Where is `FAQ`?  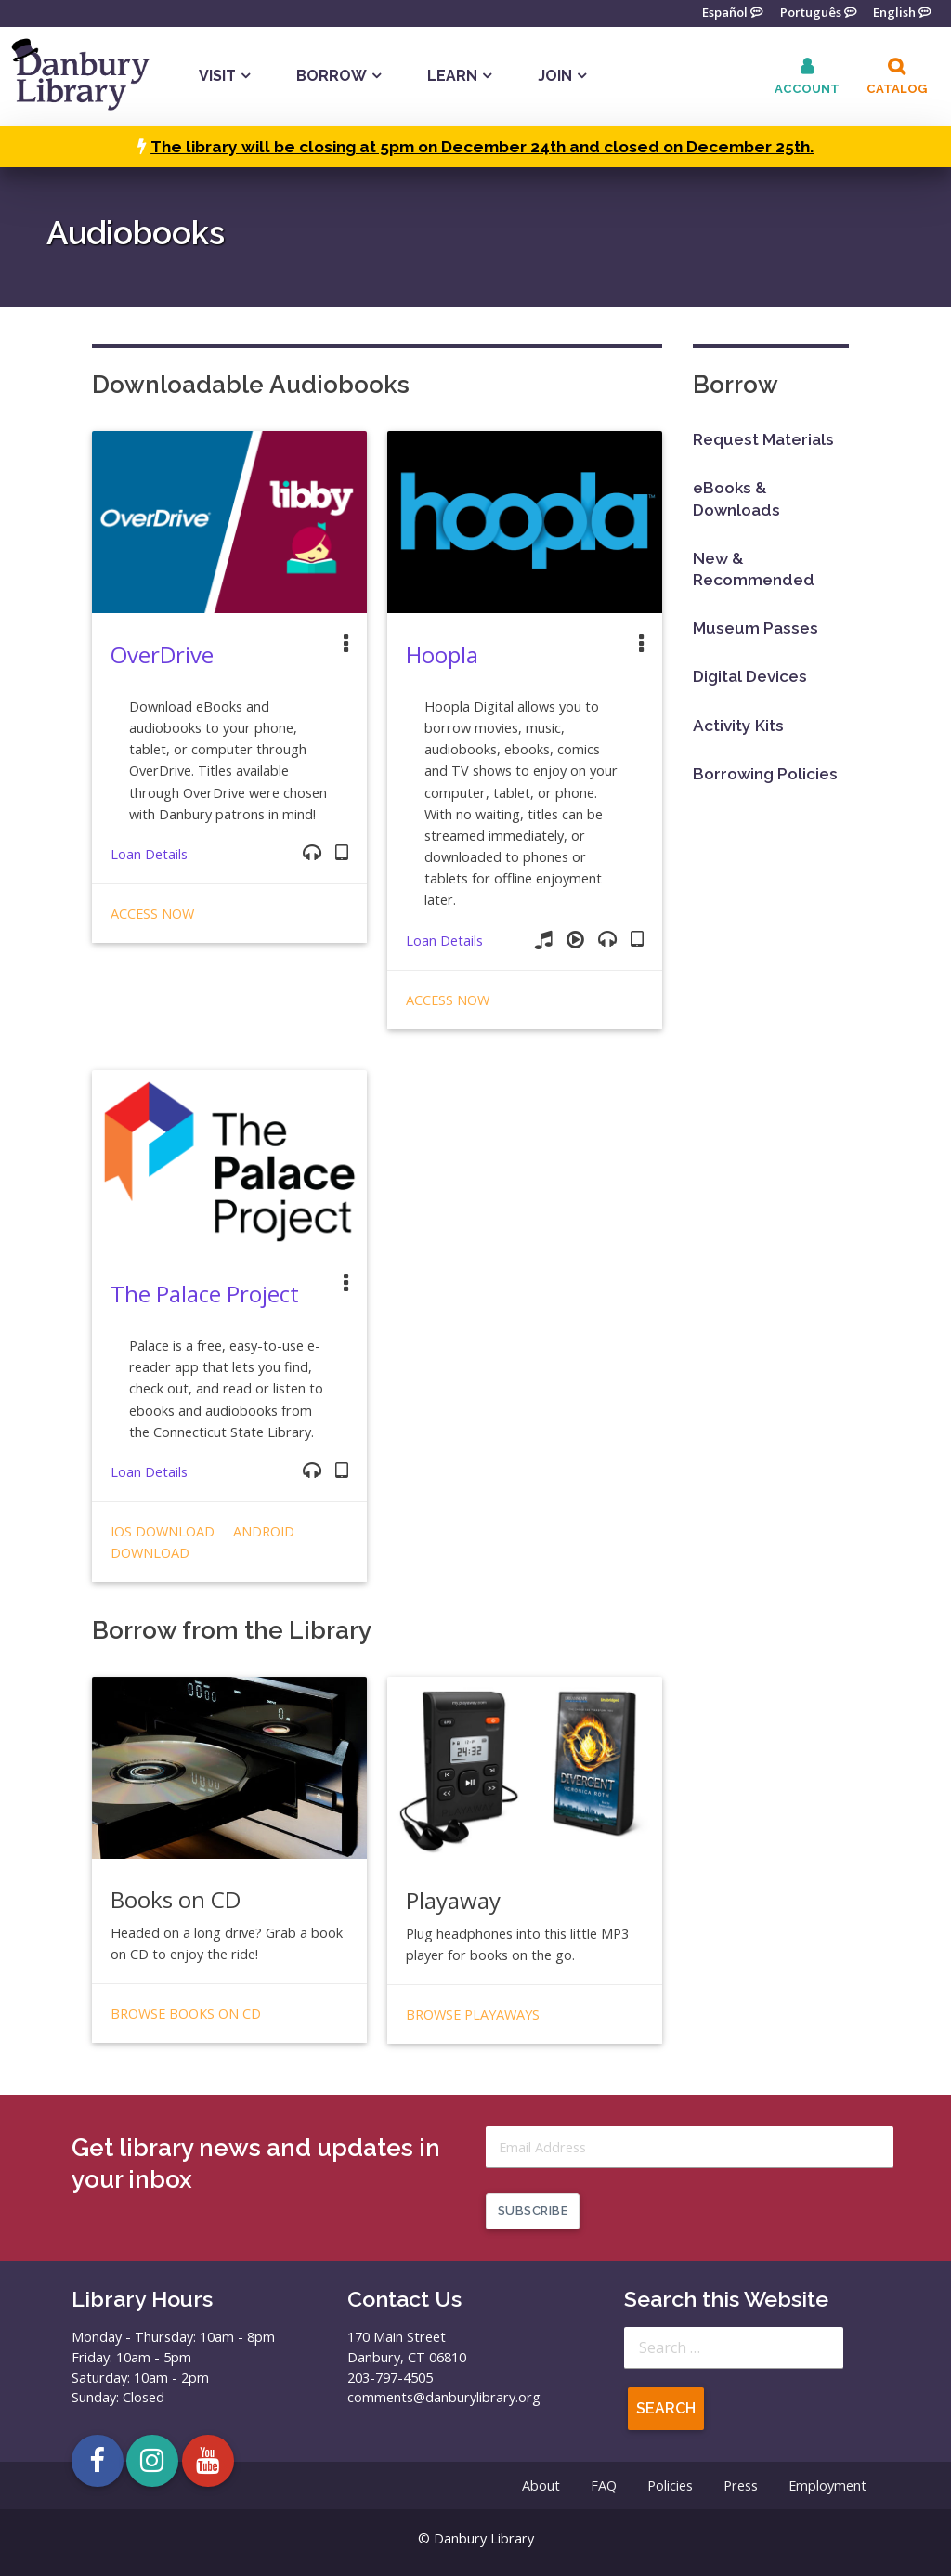 FAQ is located at coordinates (604, 2485).